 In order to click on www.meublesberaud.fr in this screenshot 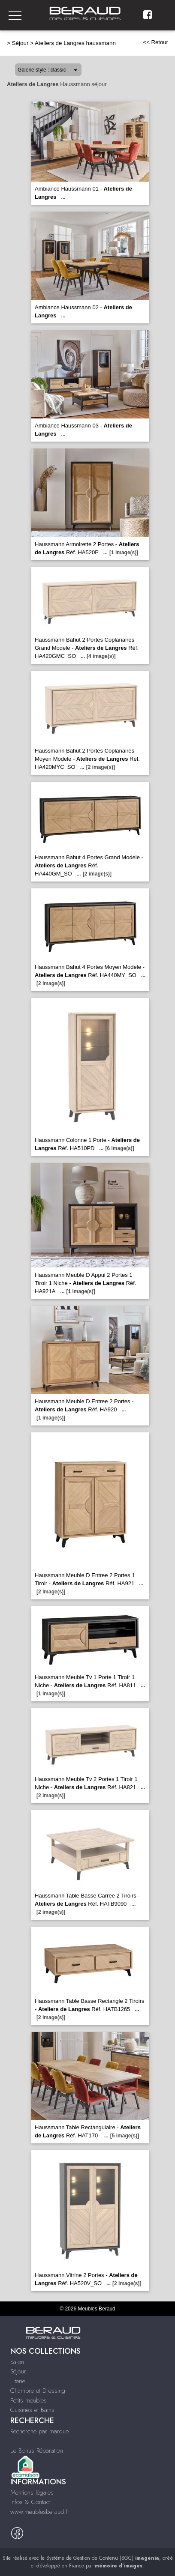, I will do `click(39, 2511)`.